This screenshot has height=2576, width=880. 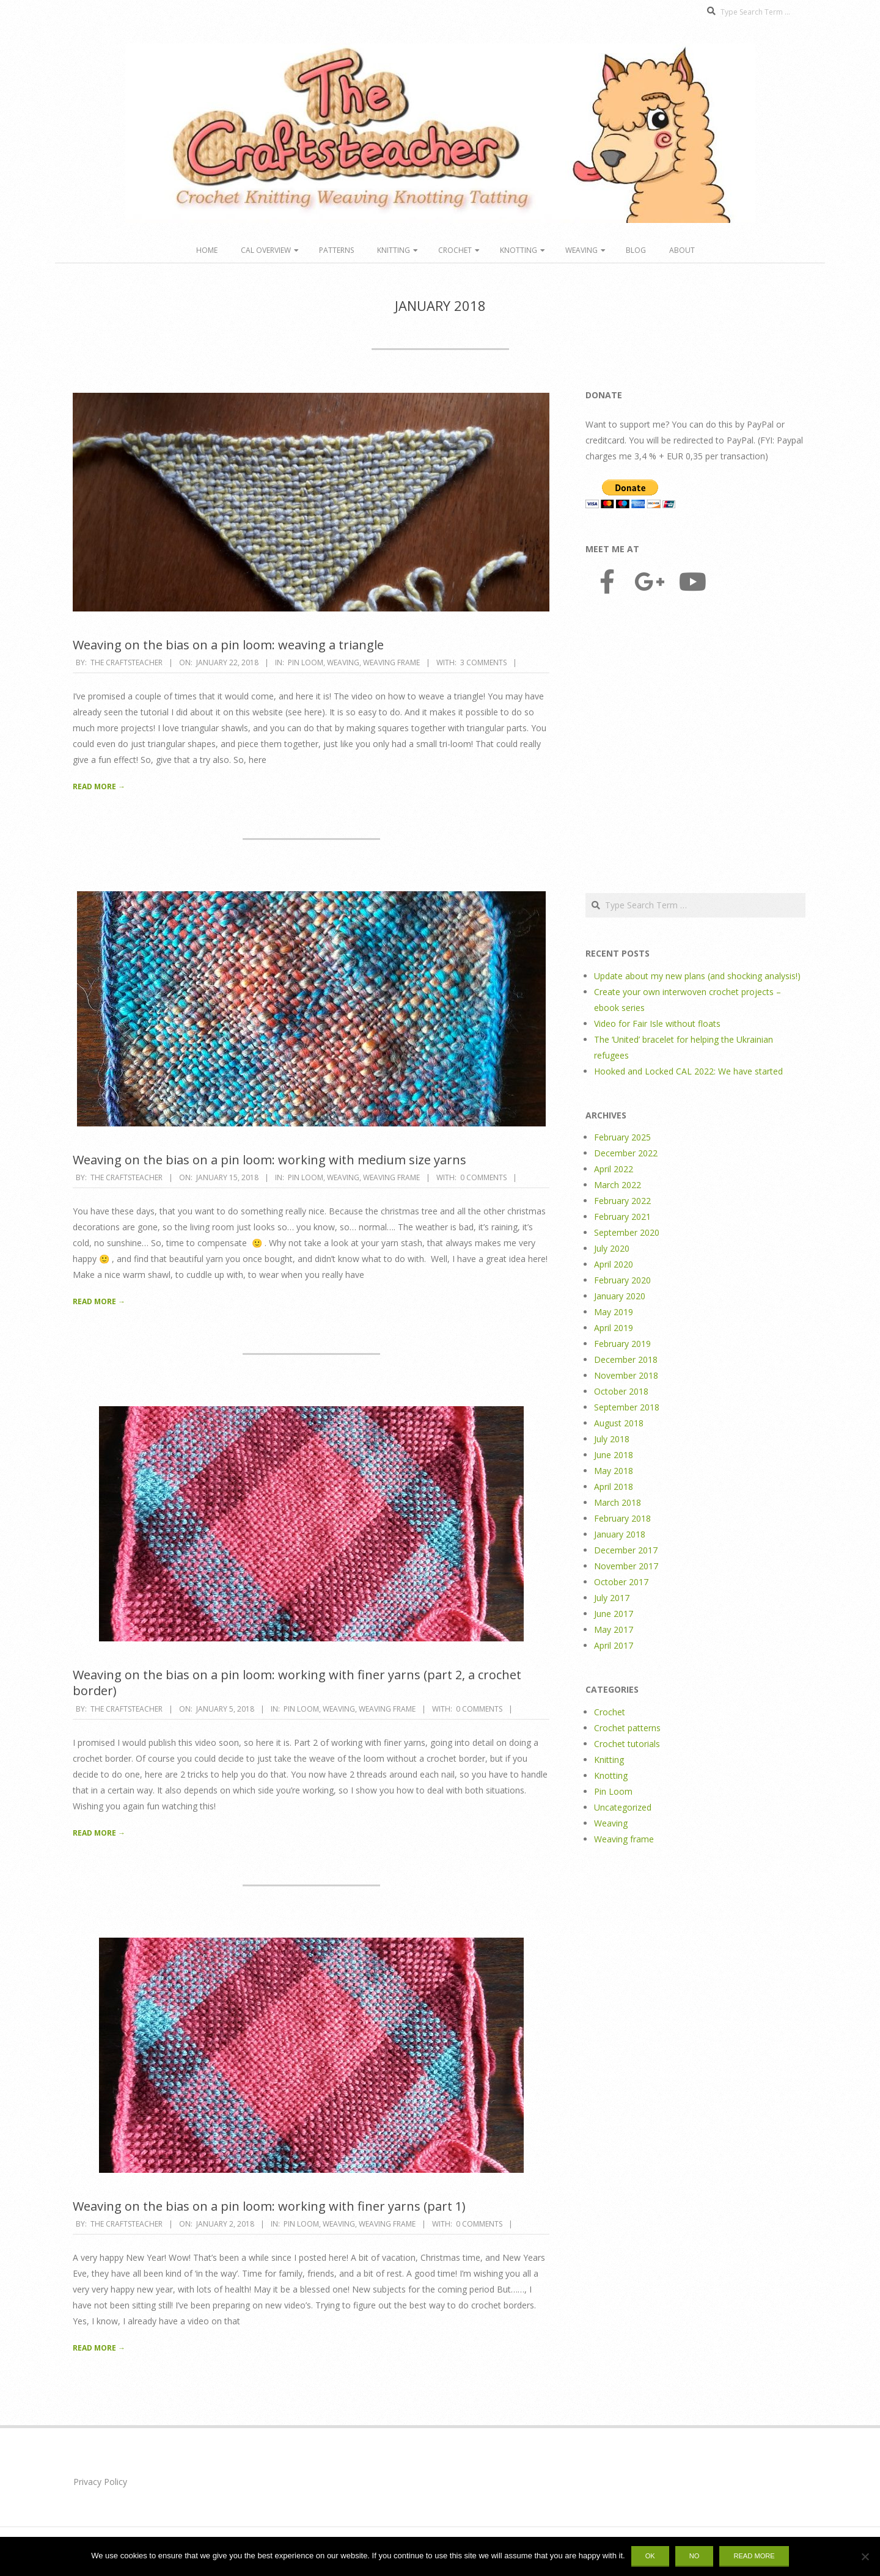 What do you see at coordinates (626, 1550) in the screenshot?
I see `December 2017` at bounding box center [626, 1550].